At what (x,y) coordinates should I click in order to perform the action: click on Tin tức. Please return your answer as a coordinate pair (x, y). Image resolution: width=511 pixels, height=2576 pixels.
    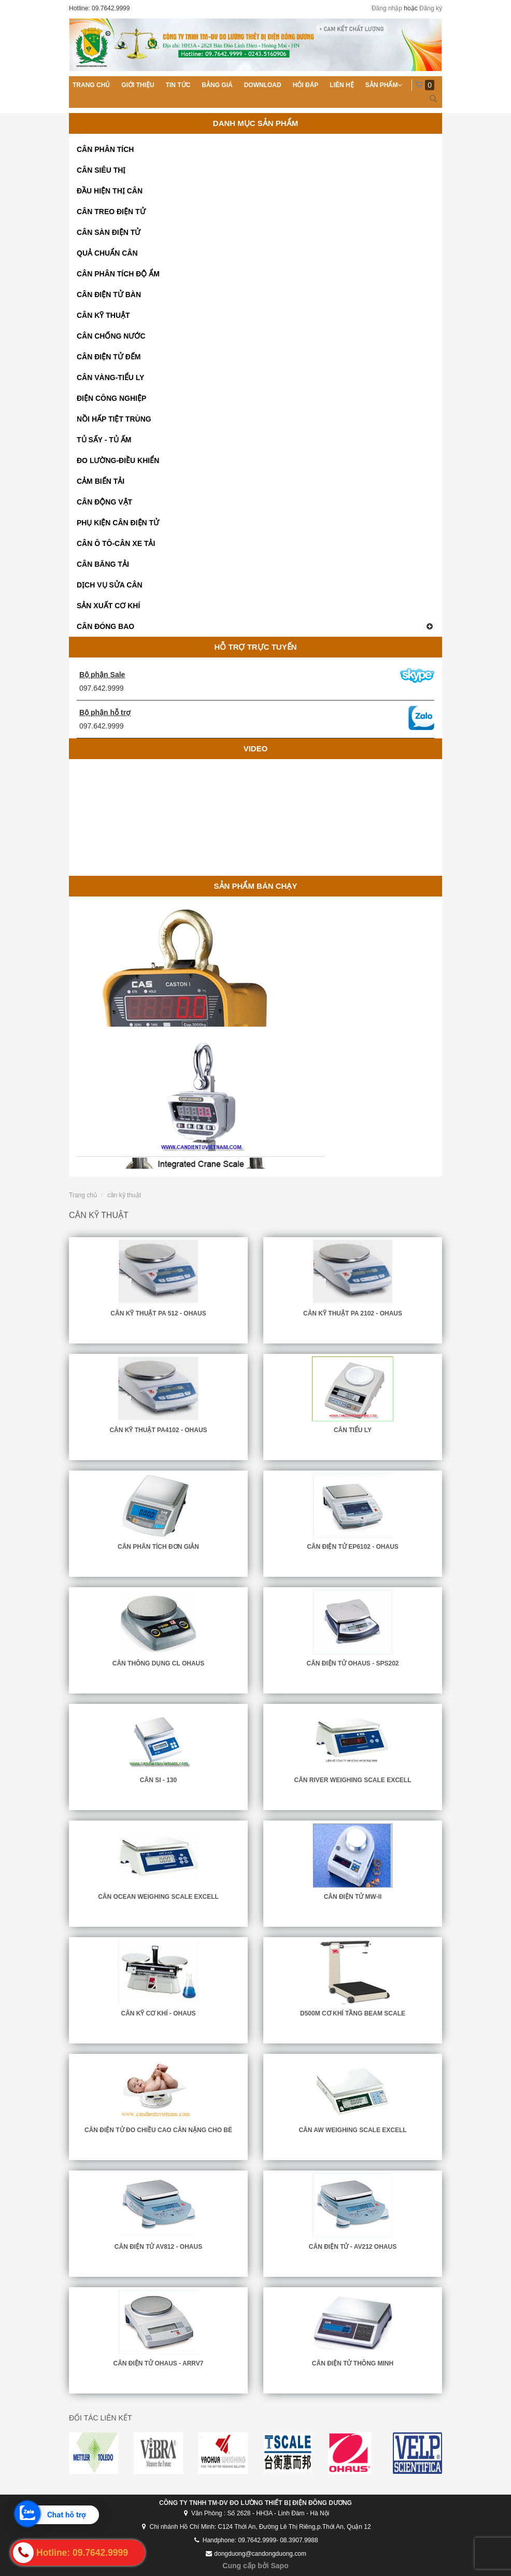
    Looking at the image, I should click on (178, 85).